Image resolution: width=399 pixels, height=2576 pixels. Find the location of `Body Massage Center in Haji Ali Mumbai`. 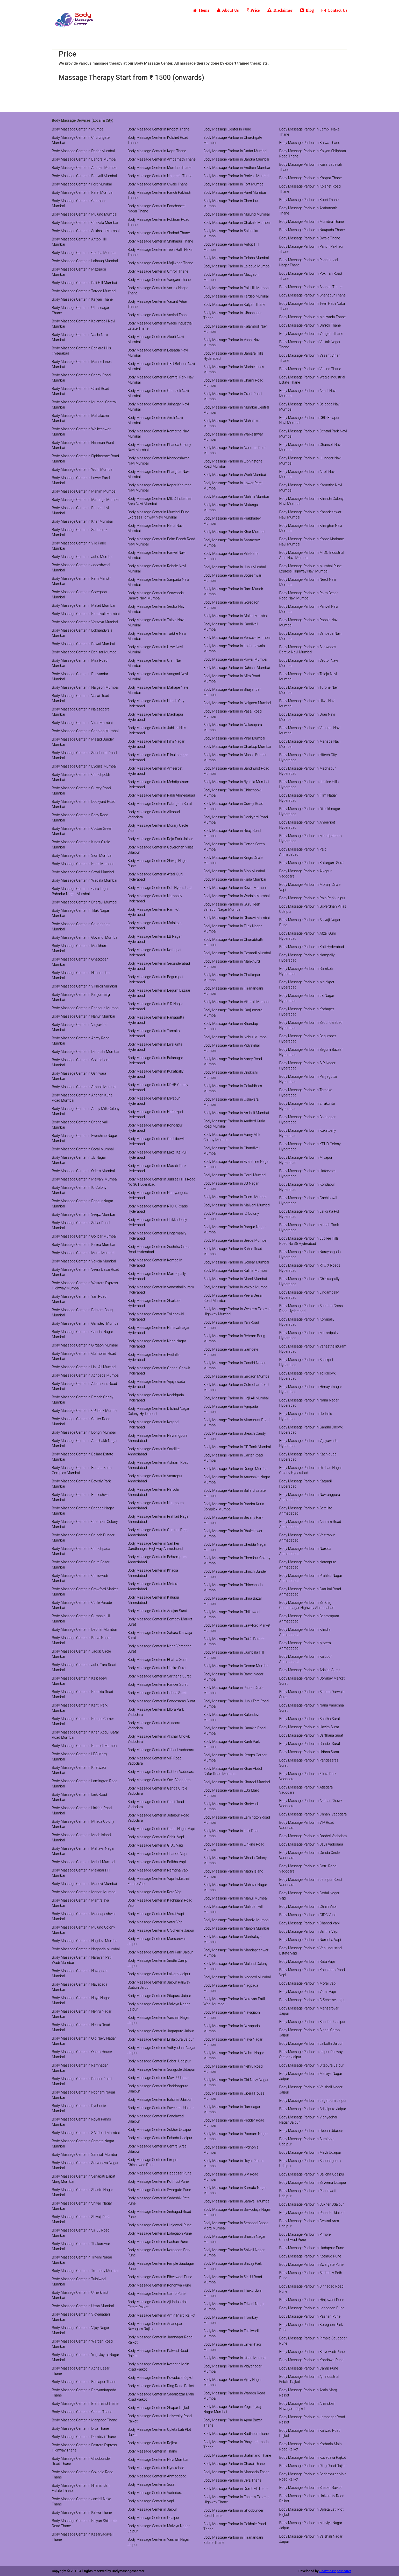

Body Massage Center in Haji Ali Mumbai is located at coordinates (84, 1367).